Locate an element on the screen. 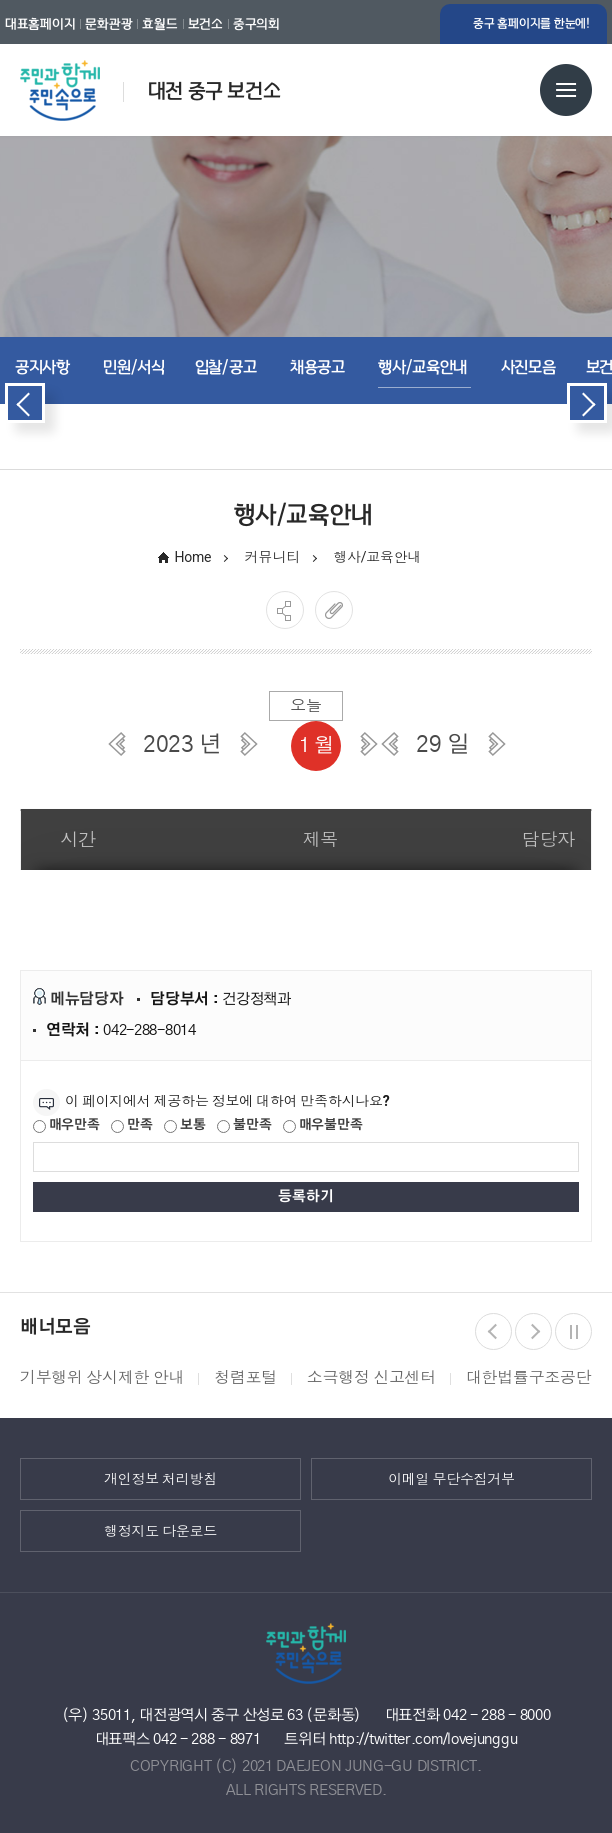  보통 is located at coordinates (184, 1126).